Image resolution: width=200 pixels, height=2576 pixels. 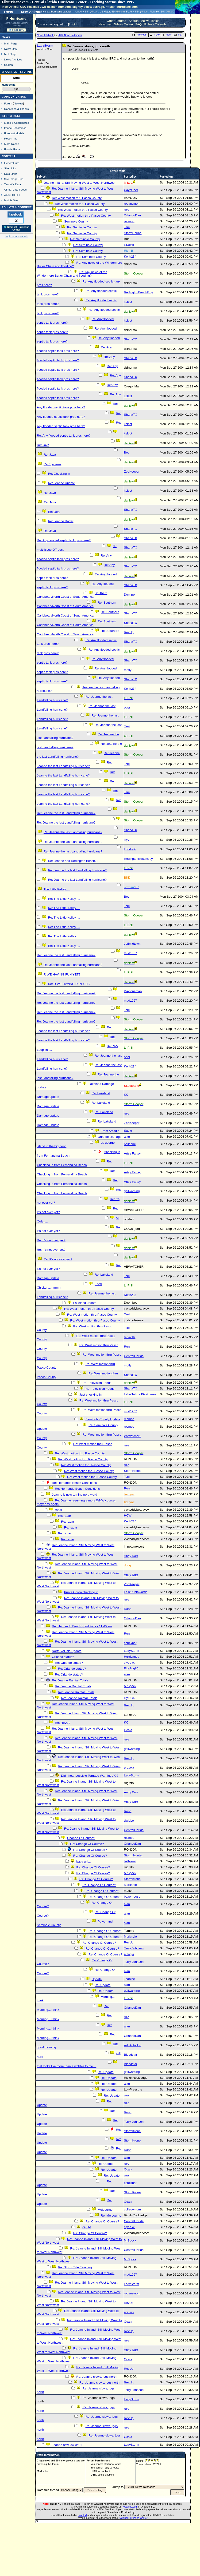 What do you see at coordinates (87, 1844) in the screenshot?
I see `Re: Change Of Course?` at bounding box center [87, 1844].